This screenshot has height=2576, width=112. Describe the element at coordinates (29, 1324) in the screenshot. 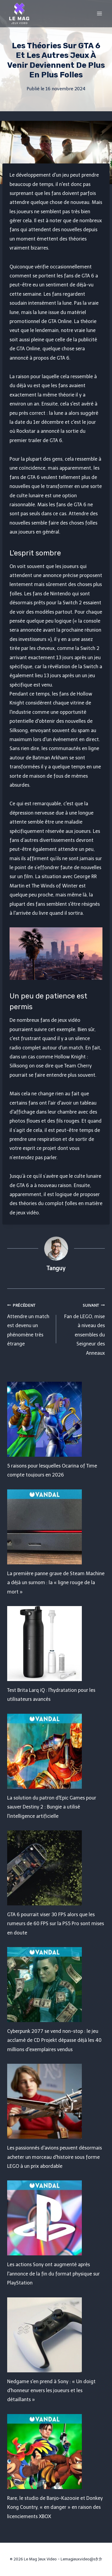

I see `Attendre un match est devenu un phénomène très étrange` at that location.